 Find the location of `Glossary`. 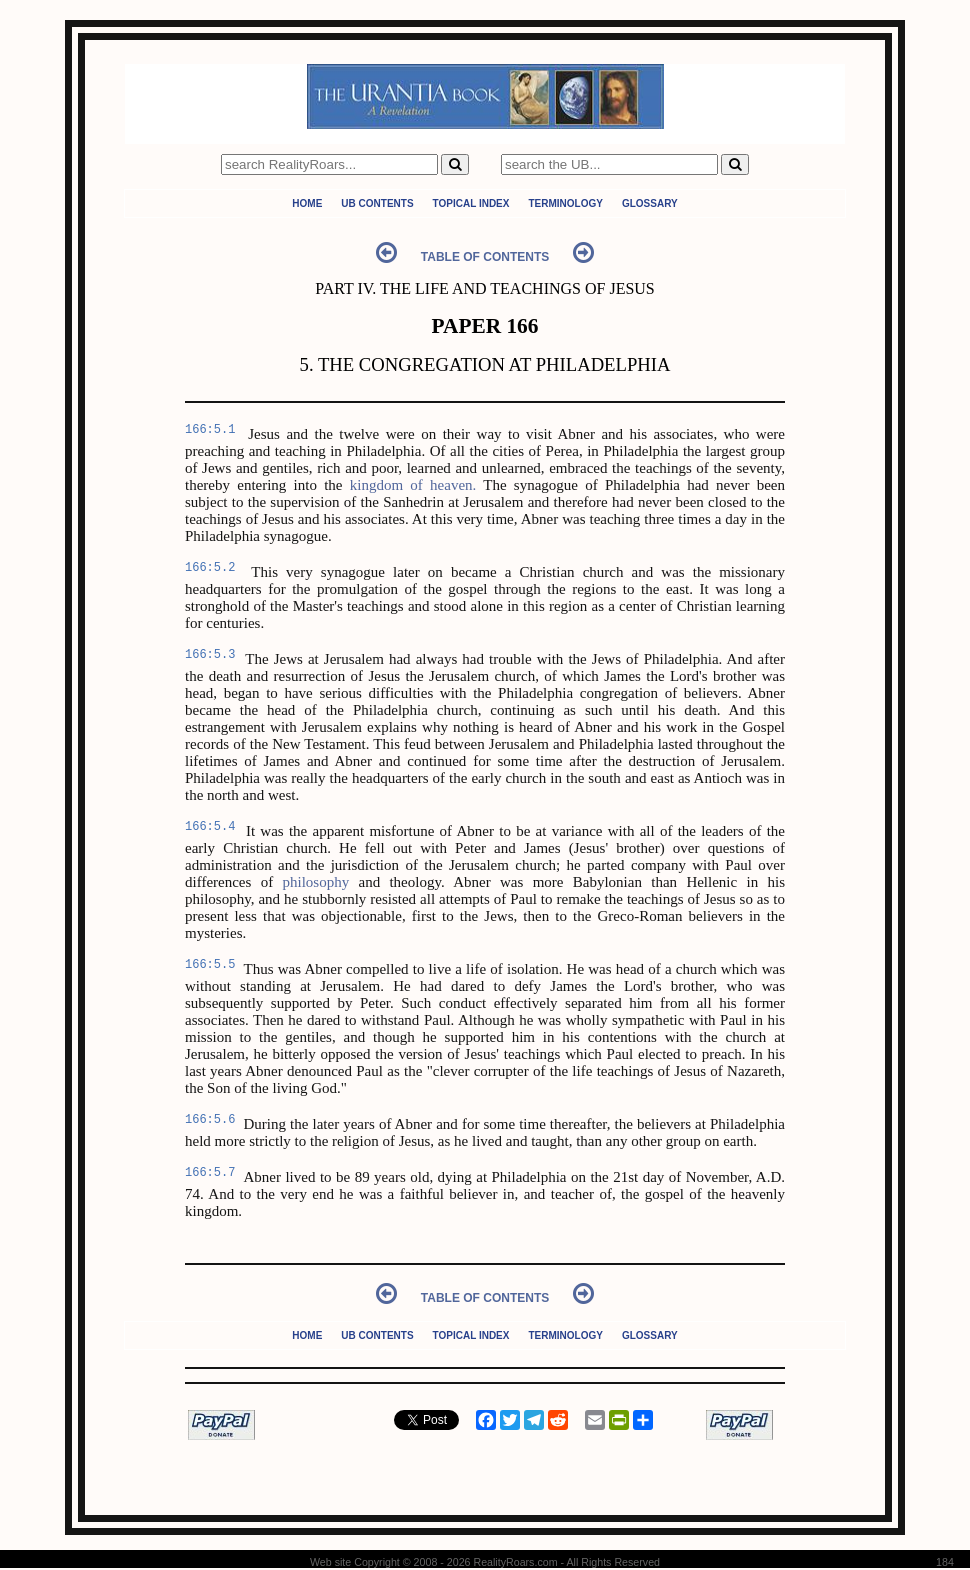

Glossary is located at coordinates (650, 203).